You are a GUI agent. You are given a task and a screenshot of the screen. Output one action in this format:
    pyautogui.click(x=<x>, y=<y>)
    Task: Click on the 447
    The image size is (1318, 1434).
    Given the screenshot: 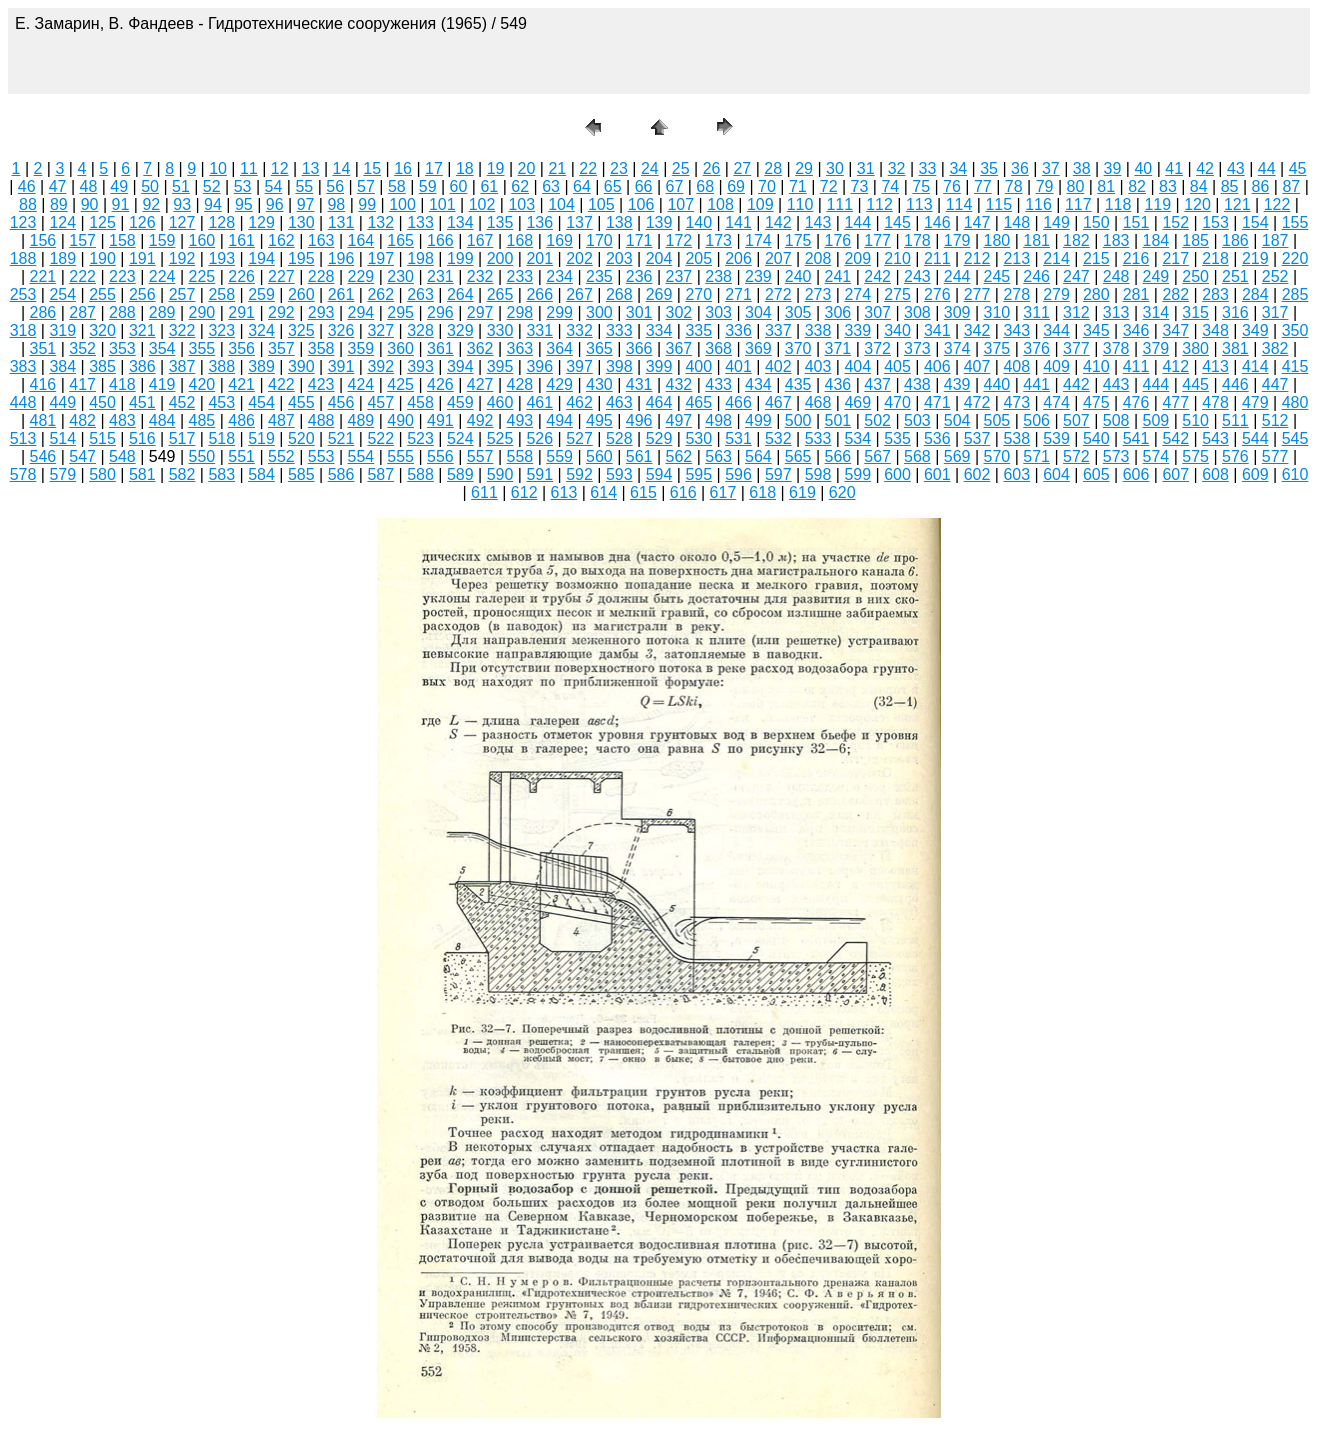 What is the action you would take?
    pyautogui.click(x=1275, y=384)
    